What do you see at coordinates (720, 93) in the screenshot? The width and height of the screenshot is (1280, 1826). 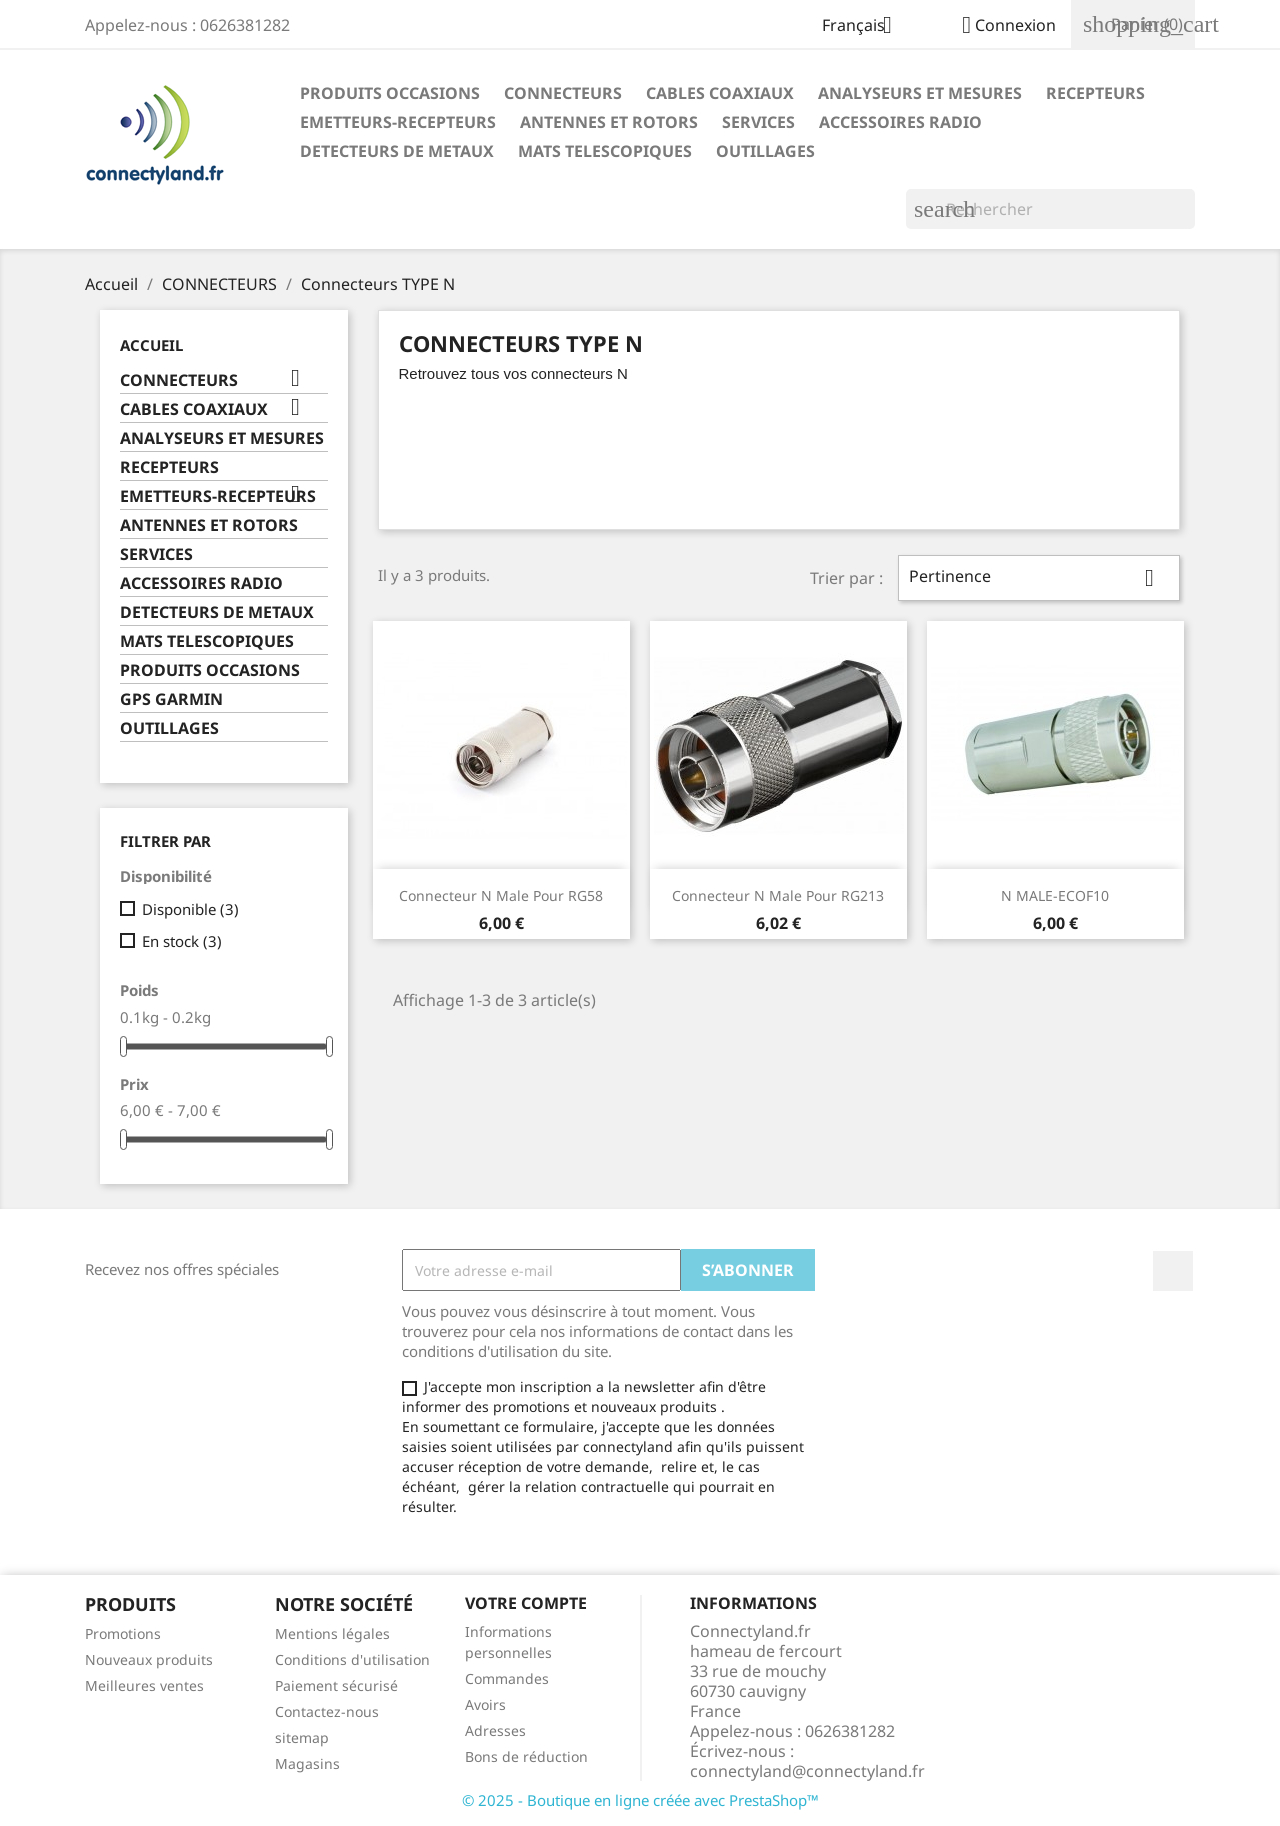 I see `CABLES COAXIAUX` at bounding box center [720, 93].